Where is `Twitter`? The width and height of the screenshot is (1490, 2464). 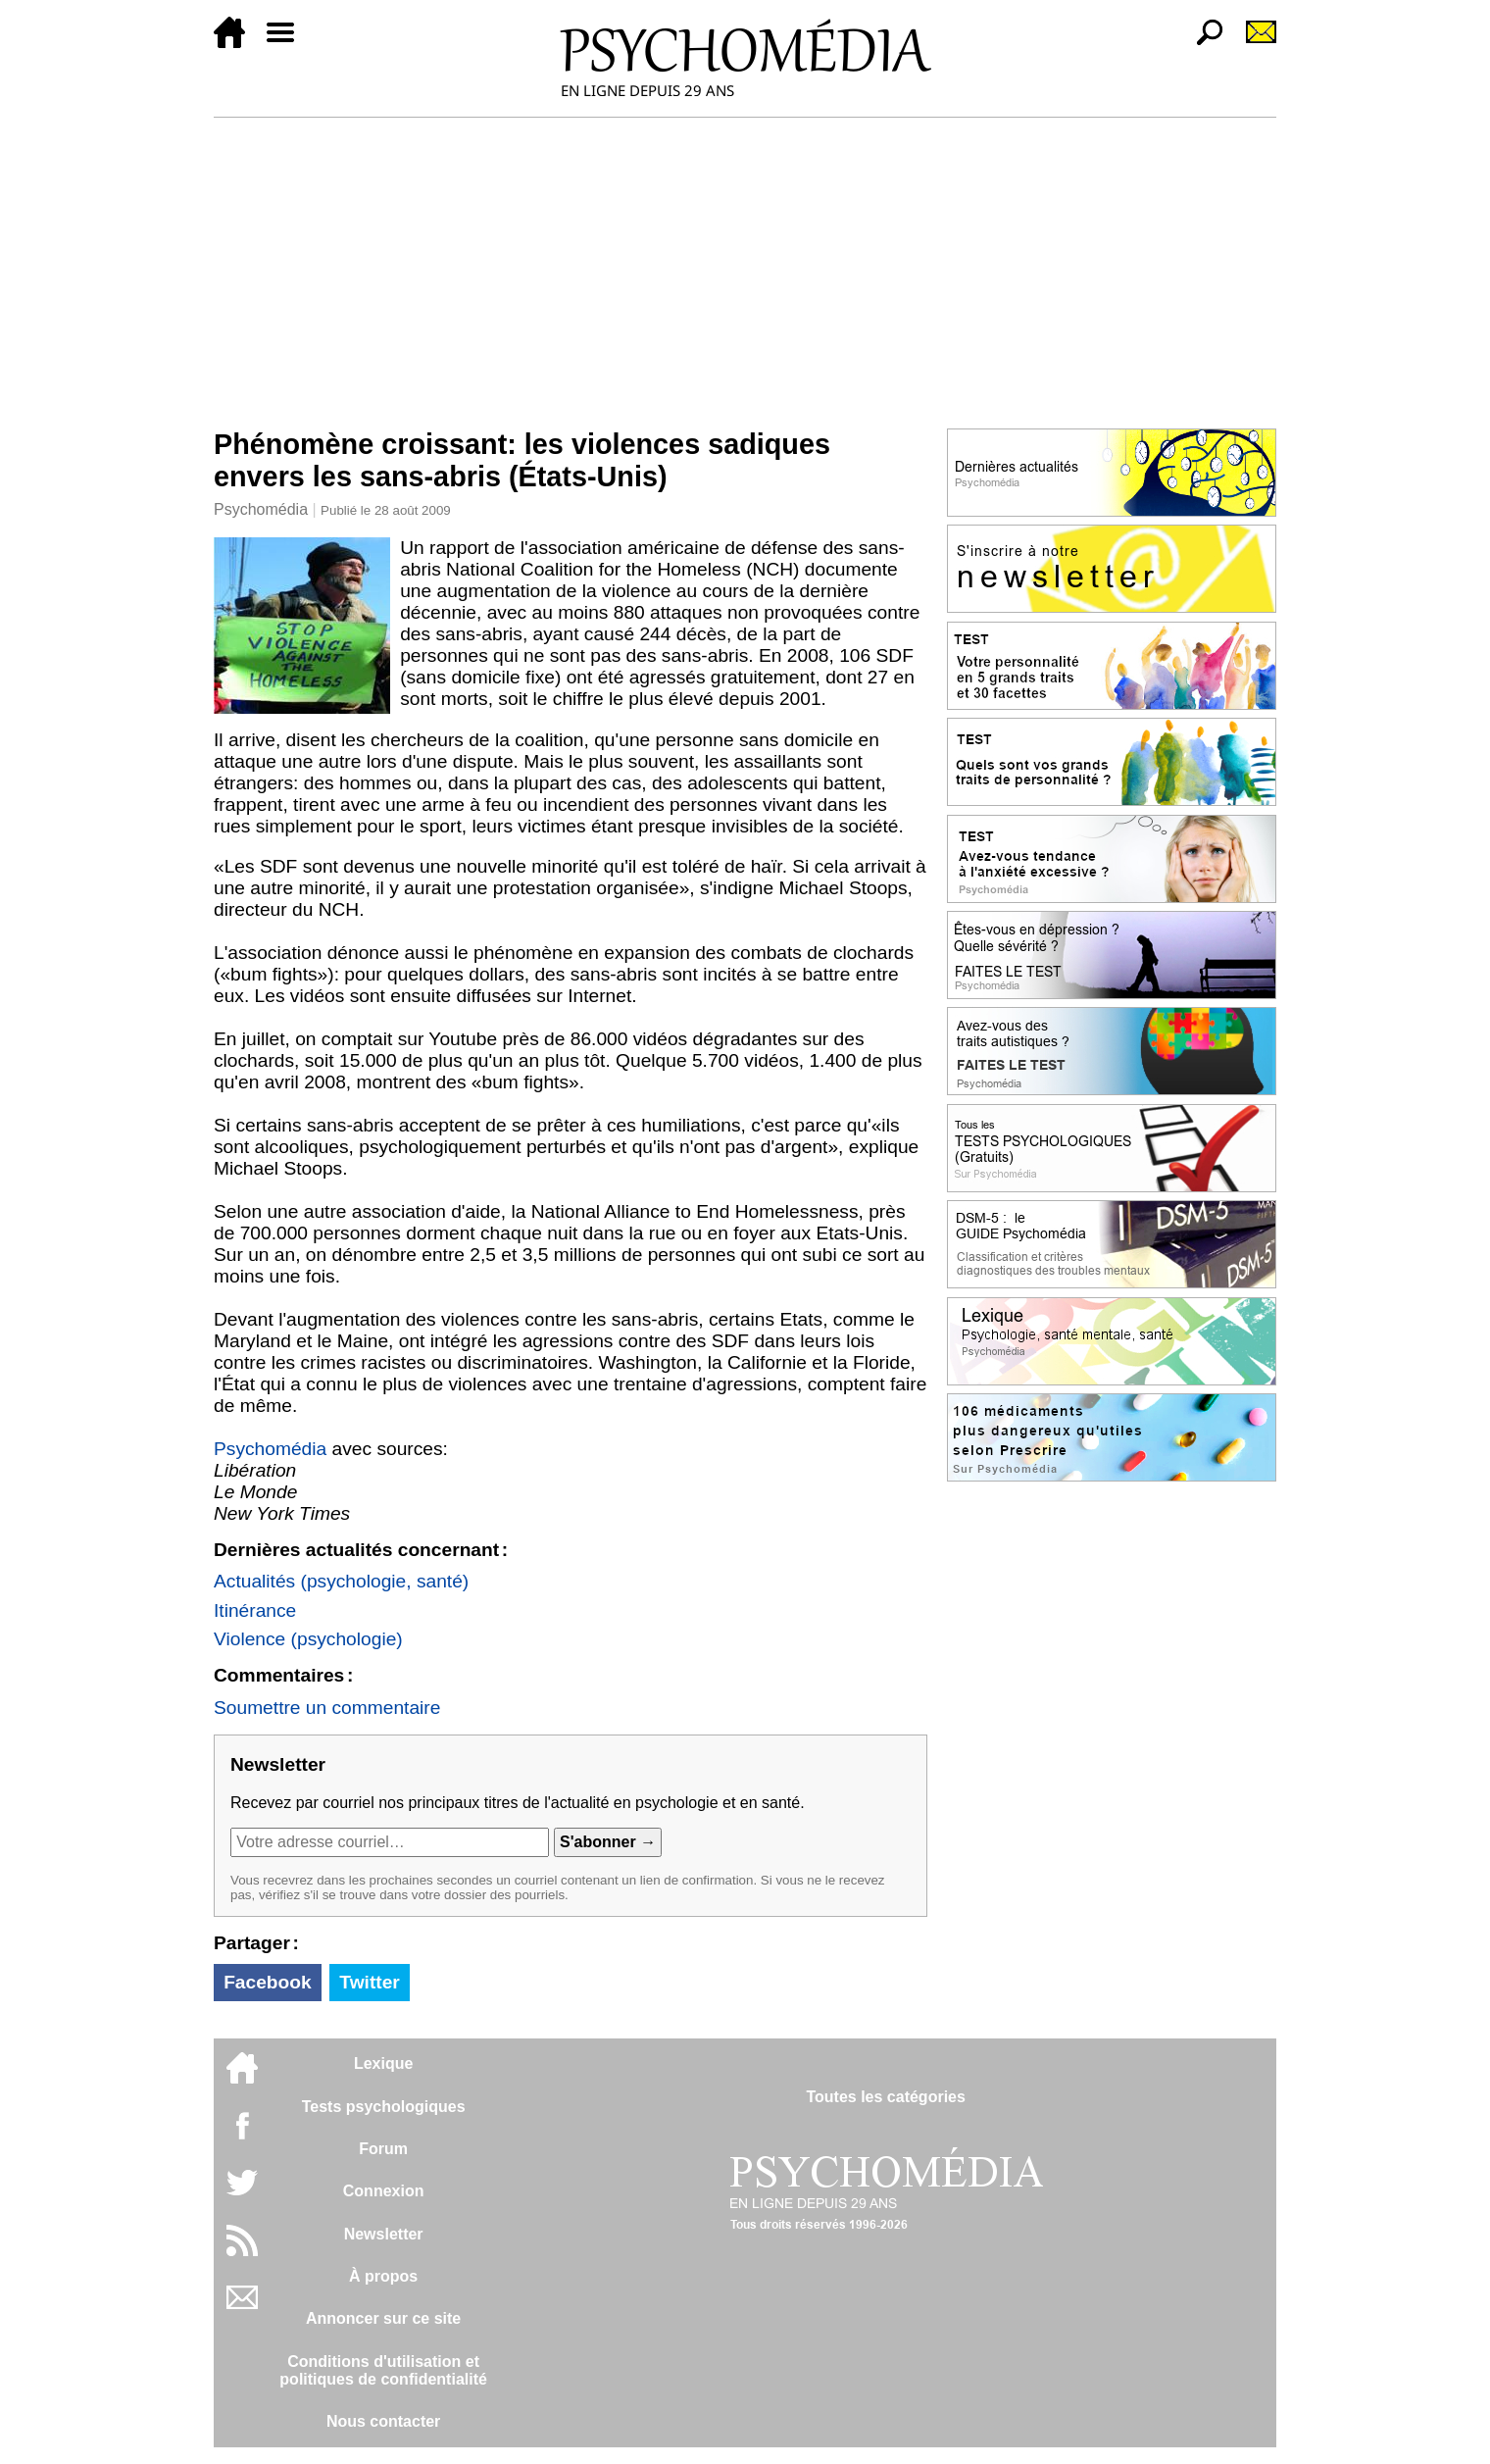 Twitter is located at coordinates (369, 1982).